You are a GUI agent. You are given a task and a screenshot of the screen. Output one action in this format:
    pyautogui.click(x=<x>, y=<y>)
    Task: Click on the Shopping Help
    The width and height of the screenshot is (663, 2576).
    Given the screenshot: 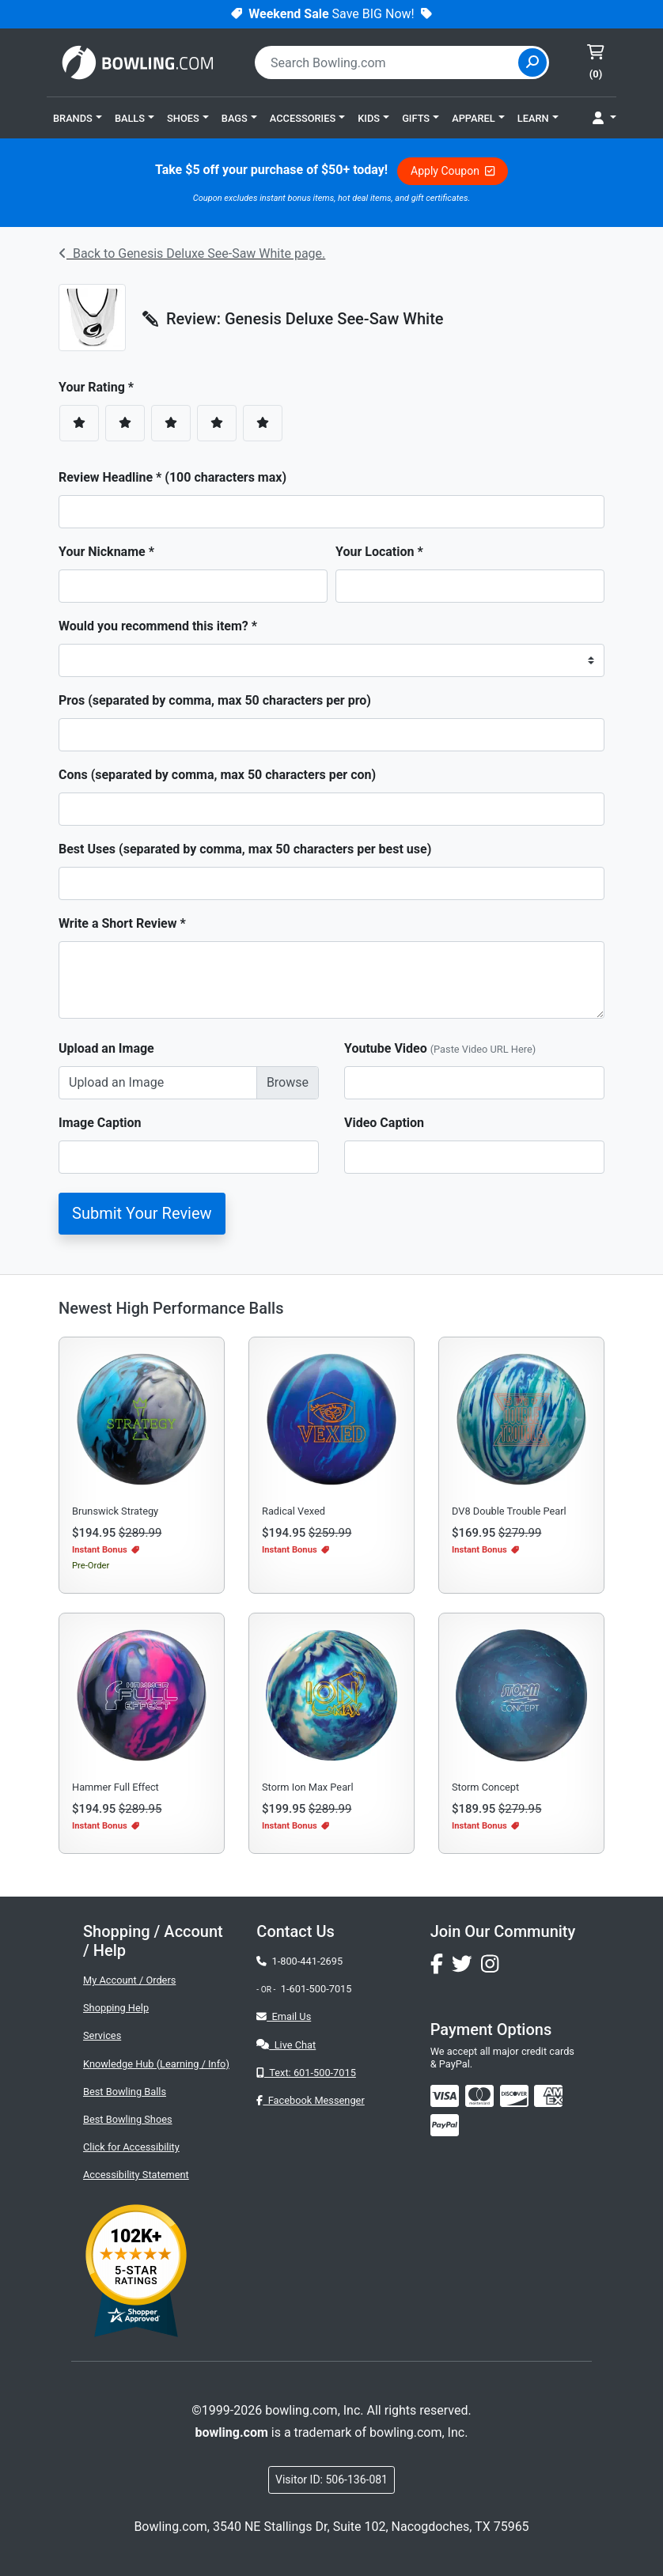 What is the action you would take?
    pyautogui.click(x=116, y=2008)
    